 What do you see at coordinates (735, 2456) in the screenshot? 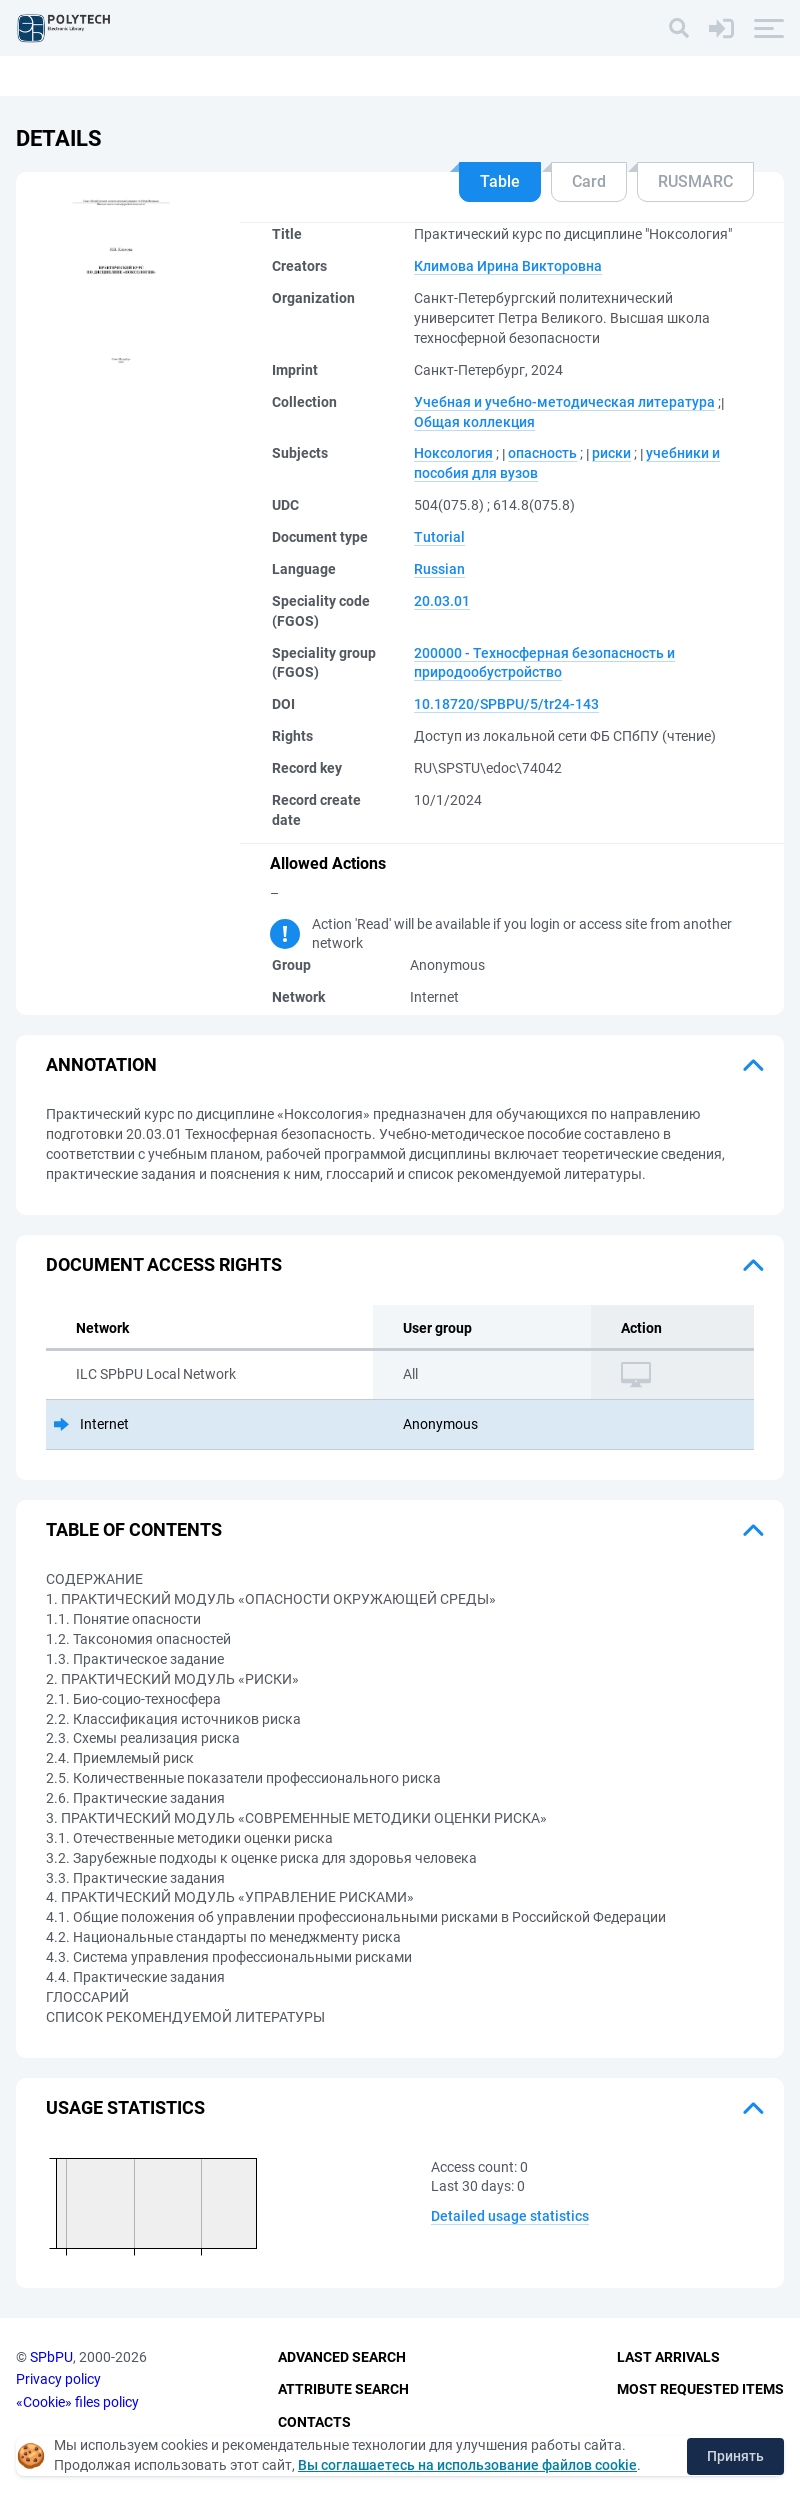
I see `Принять` at bounding box center [735, 2456].